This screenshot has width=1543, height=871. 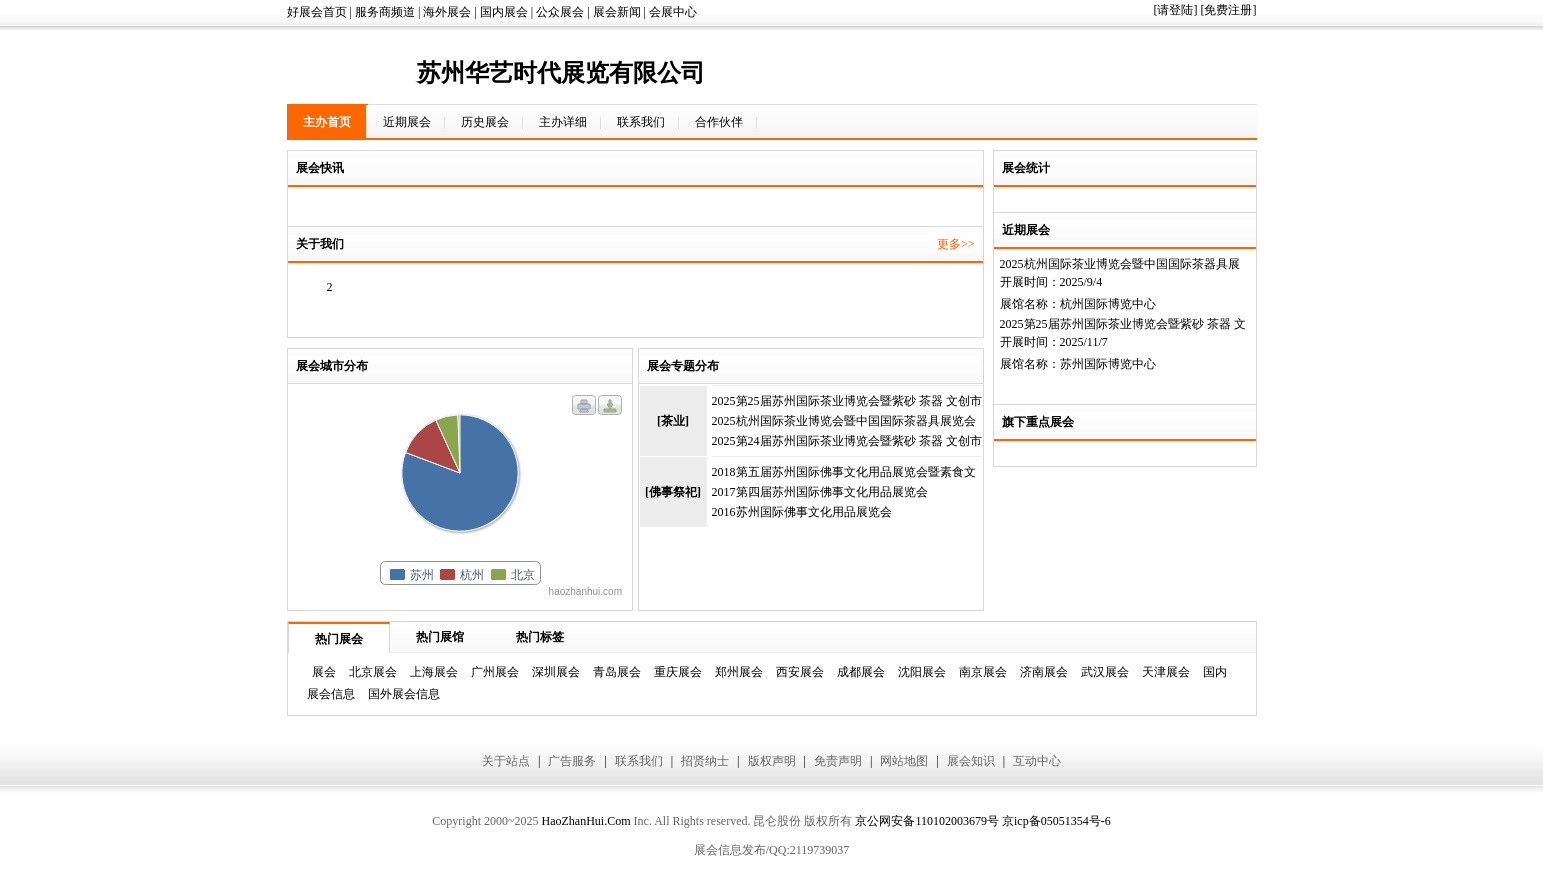 What do you see at coordinates (373, 672) in the screenshot?
I see `北京展会` at bounding box center [373, 672].